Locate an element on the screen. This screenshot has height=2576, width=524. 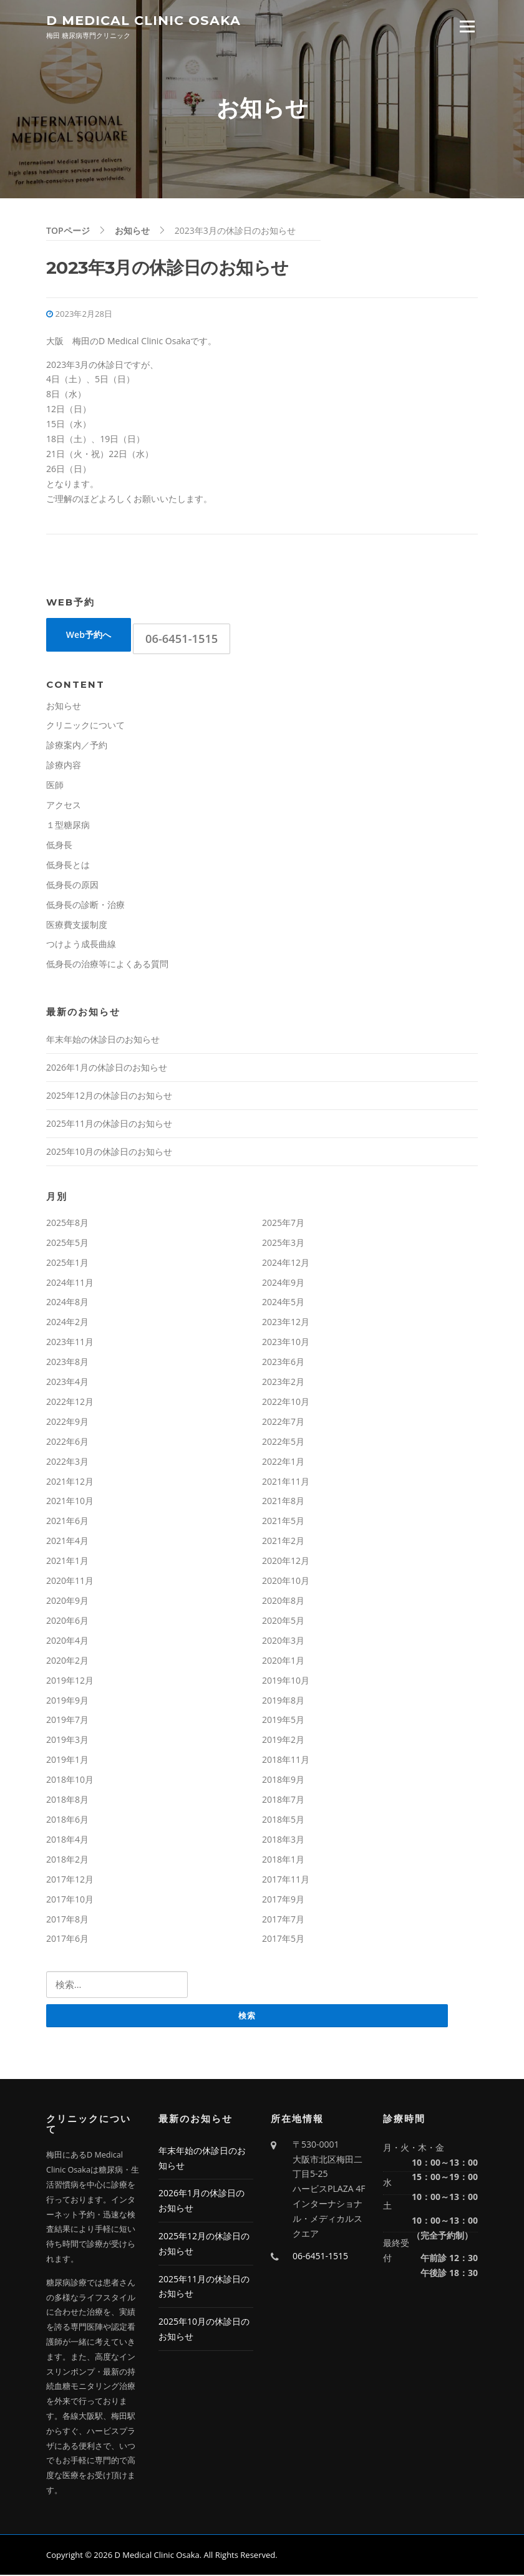
2022年1月 is located at coordinates (283, 1463).